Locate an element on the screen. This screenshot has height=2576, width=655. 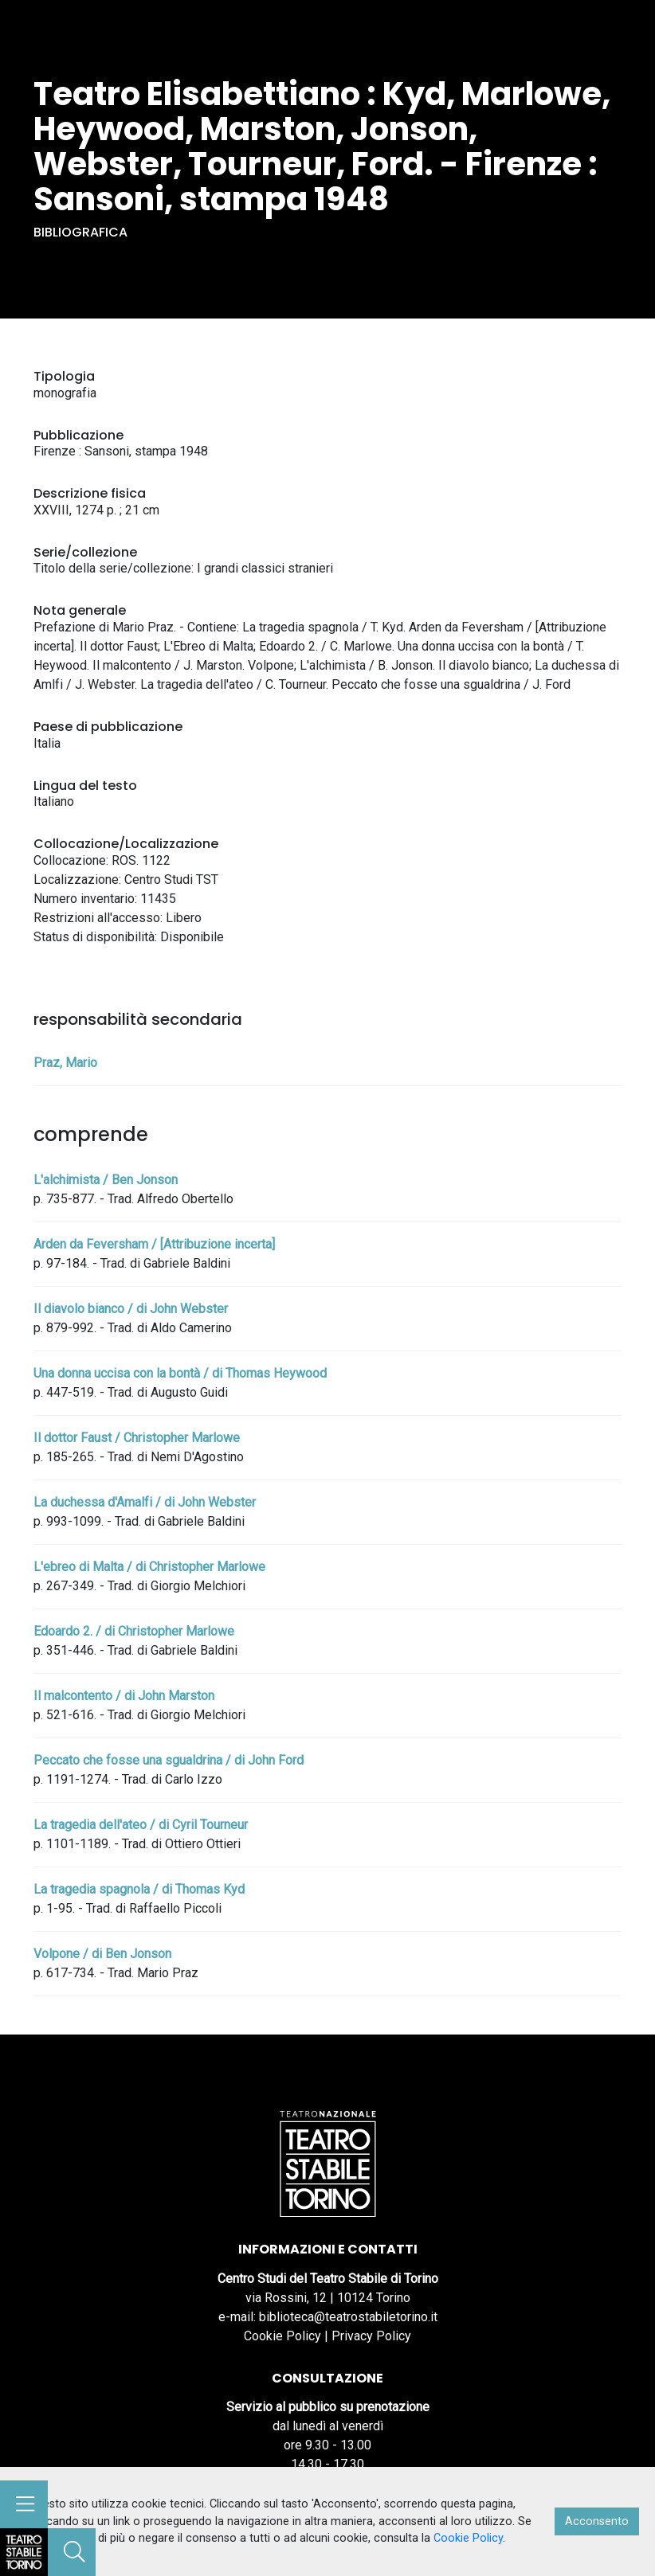
Cookie Policy is located at coordinates (282, 2335).